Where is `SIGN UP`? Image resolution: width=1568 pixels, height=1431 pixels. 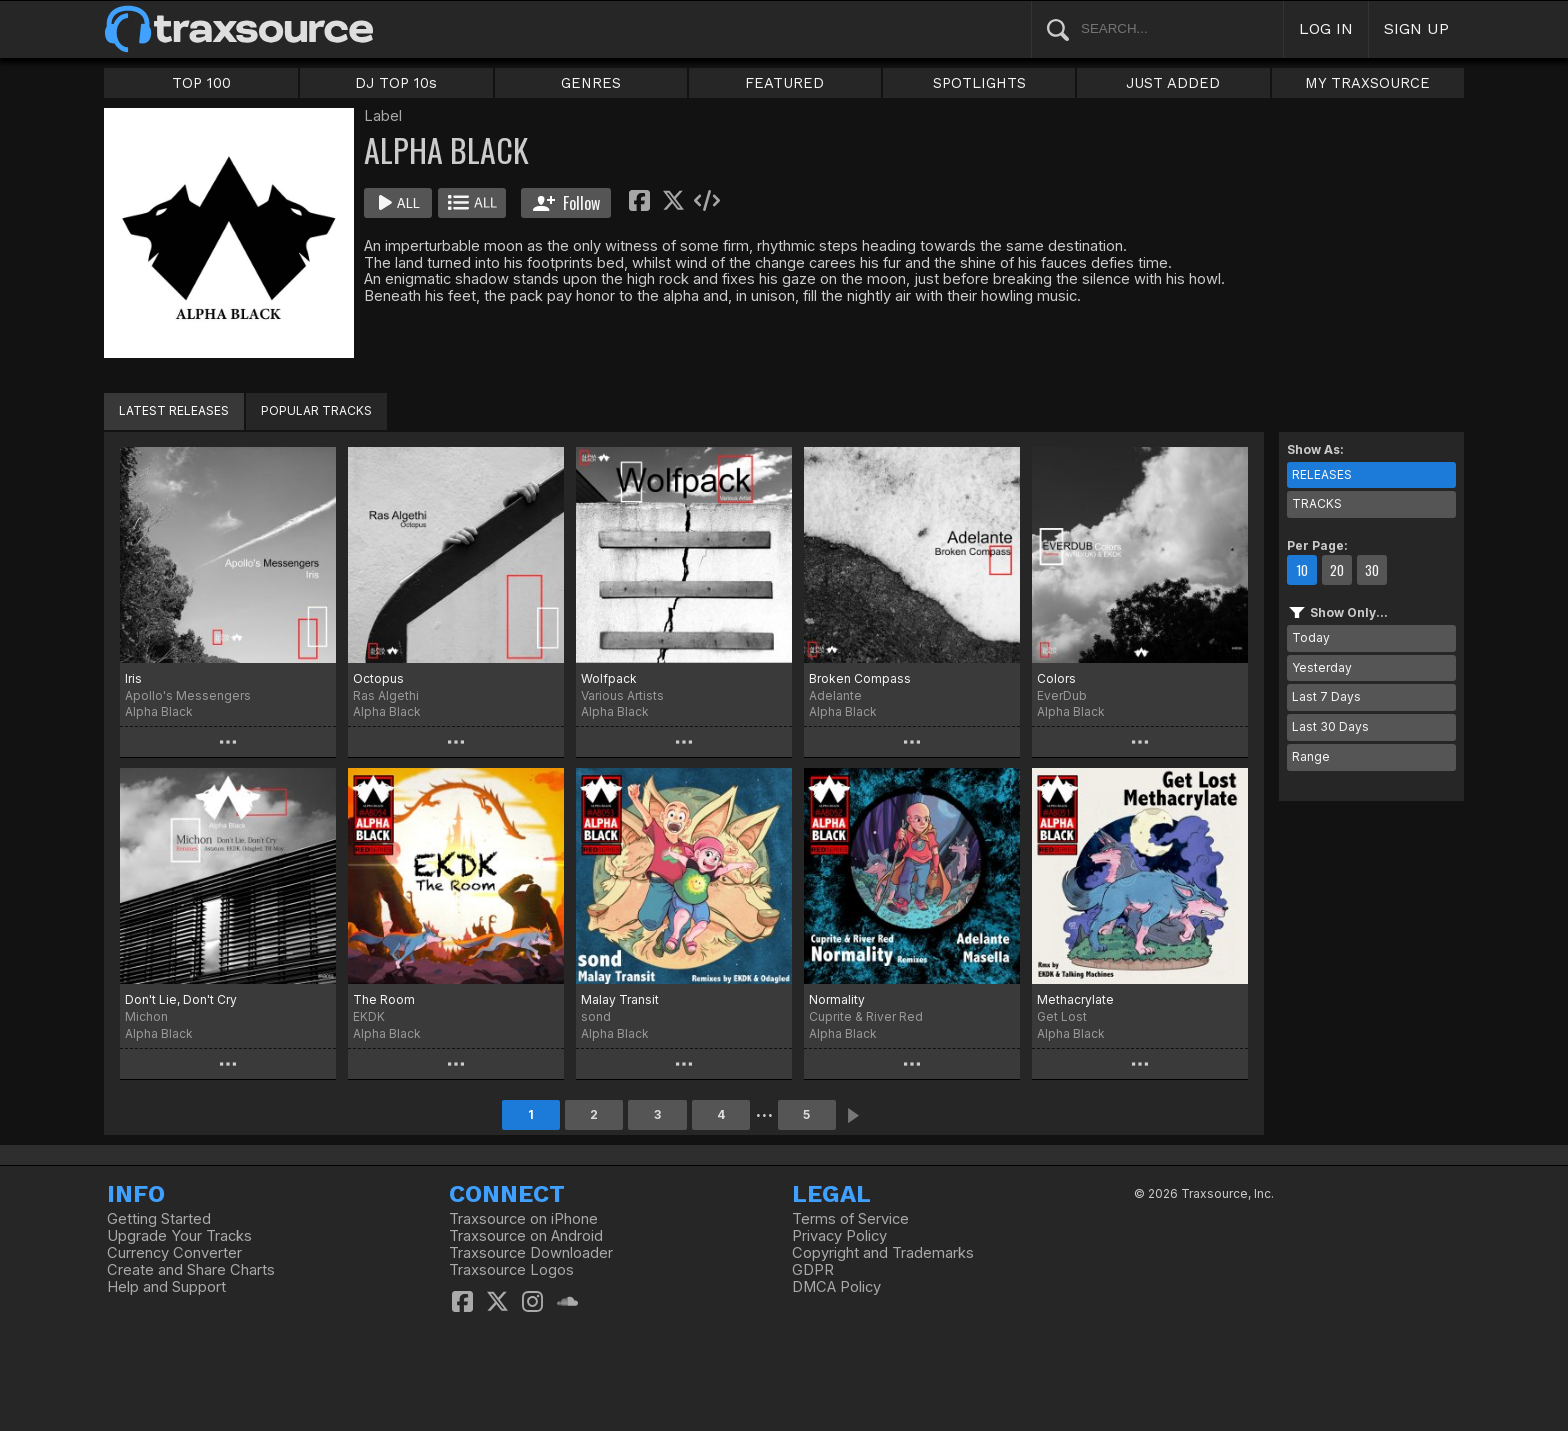 SIGN UP is located at coordinates (1416, 28).